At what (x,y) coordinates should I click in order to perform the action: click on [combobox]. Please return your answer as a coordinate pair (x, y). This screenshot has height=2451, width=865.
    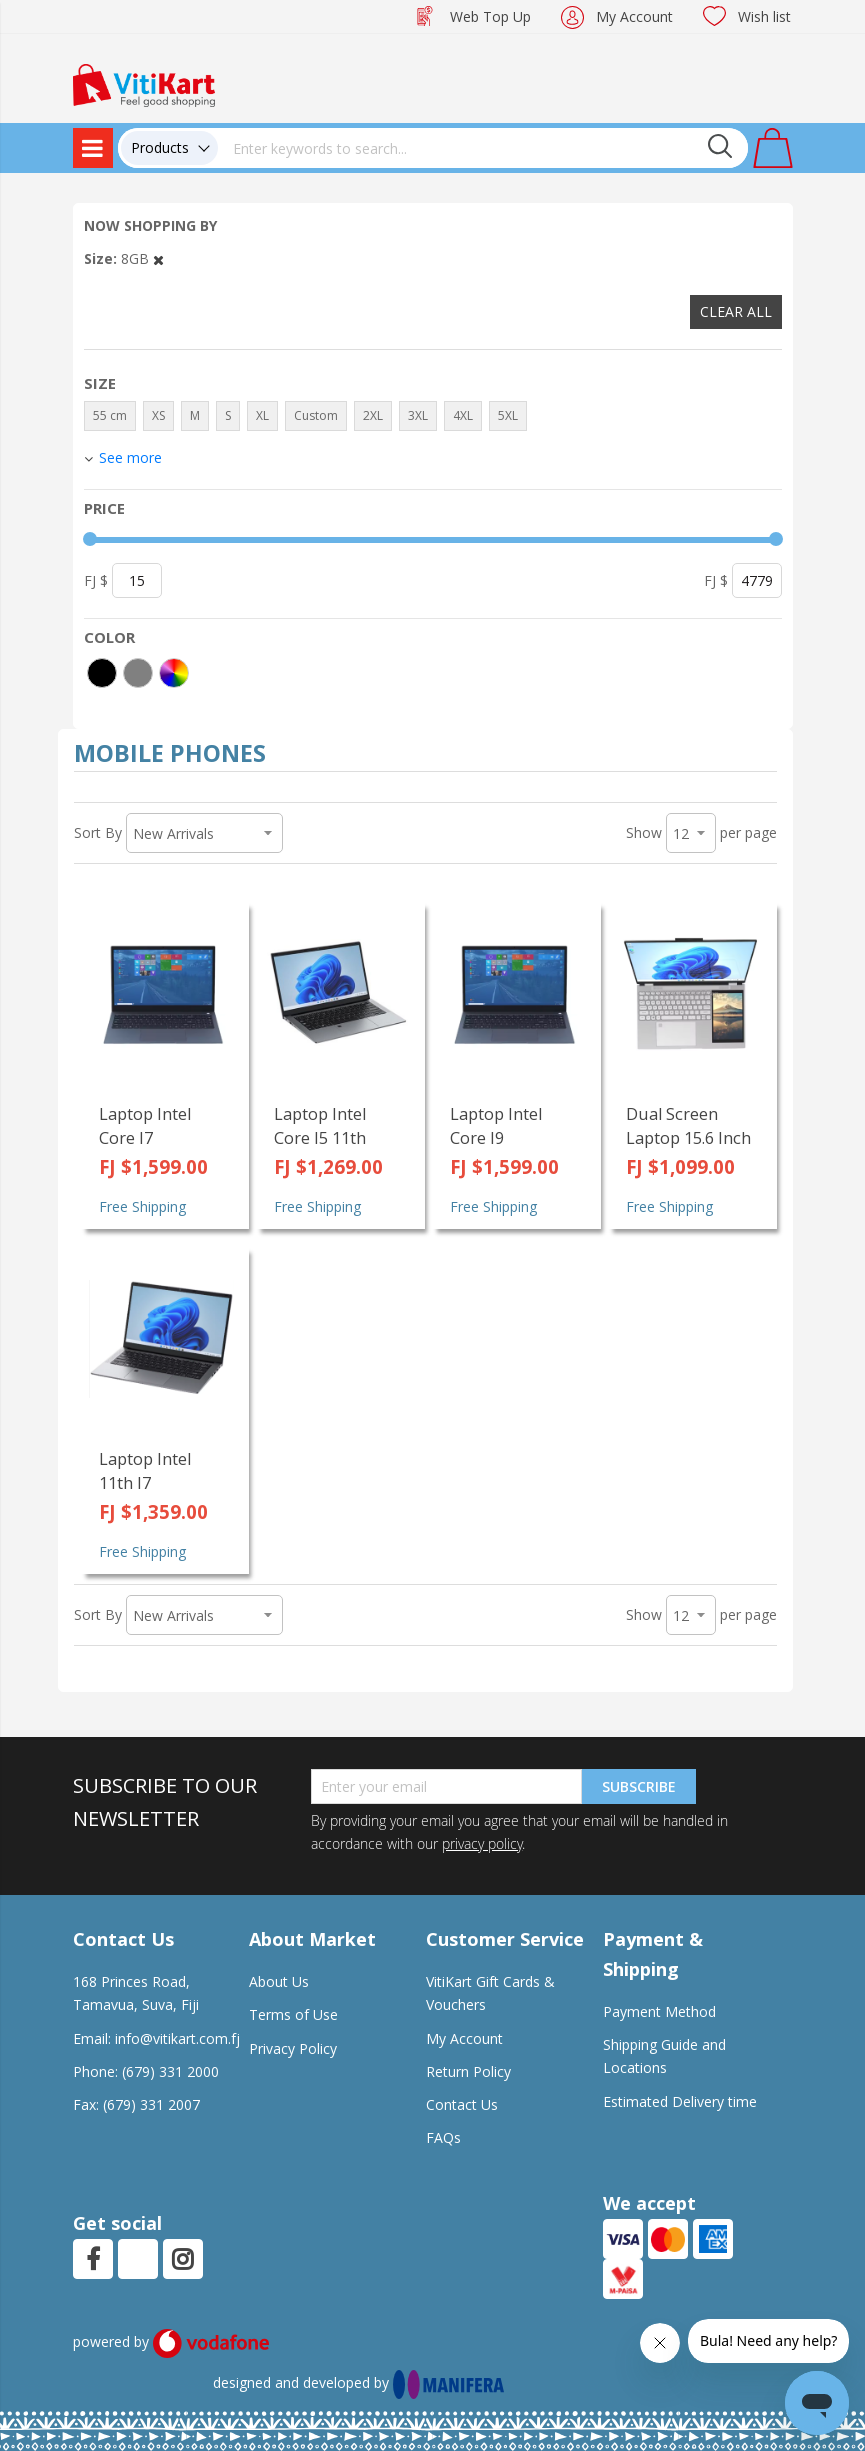
    Looking at the image, I should click on (483, 148).